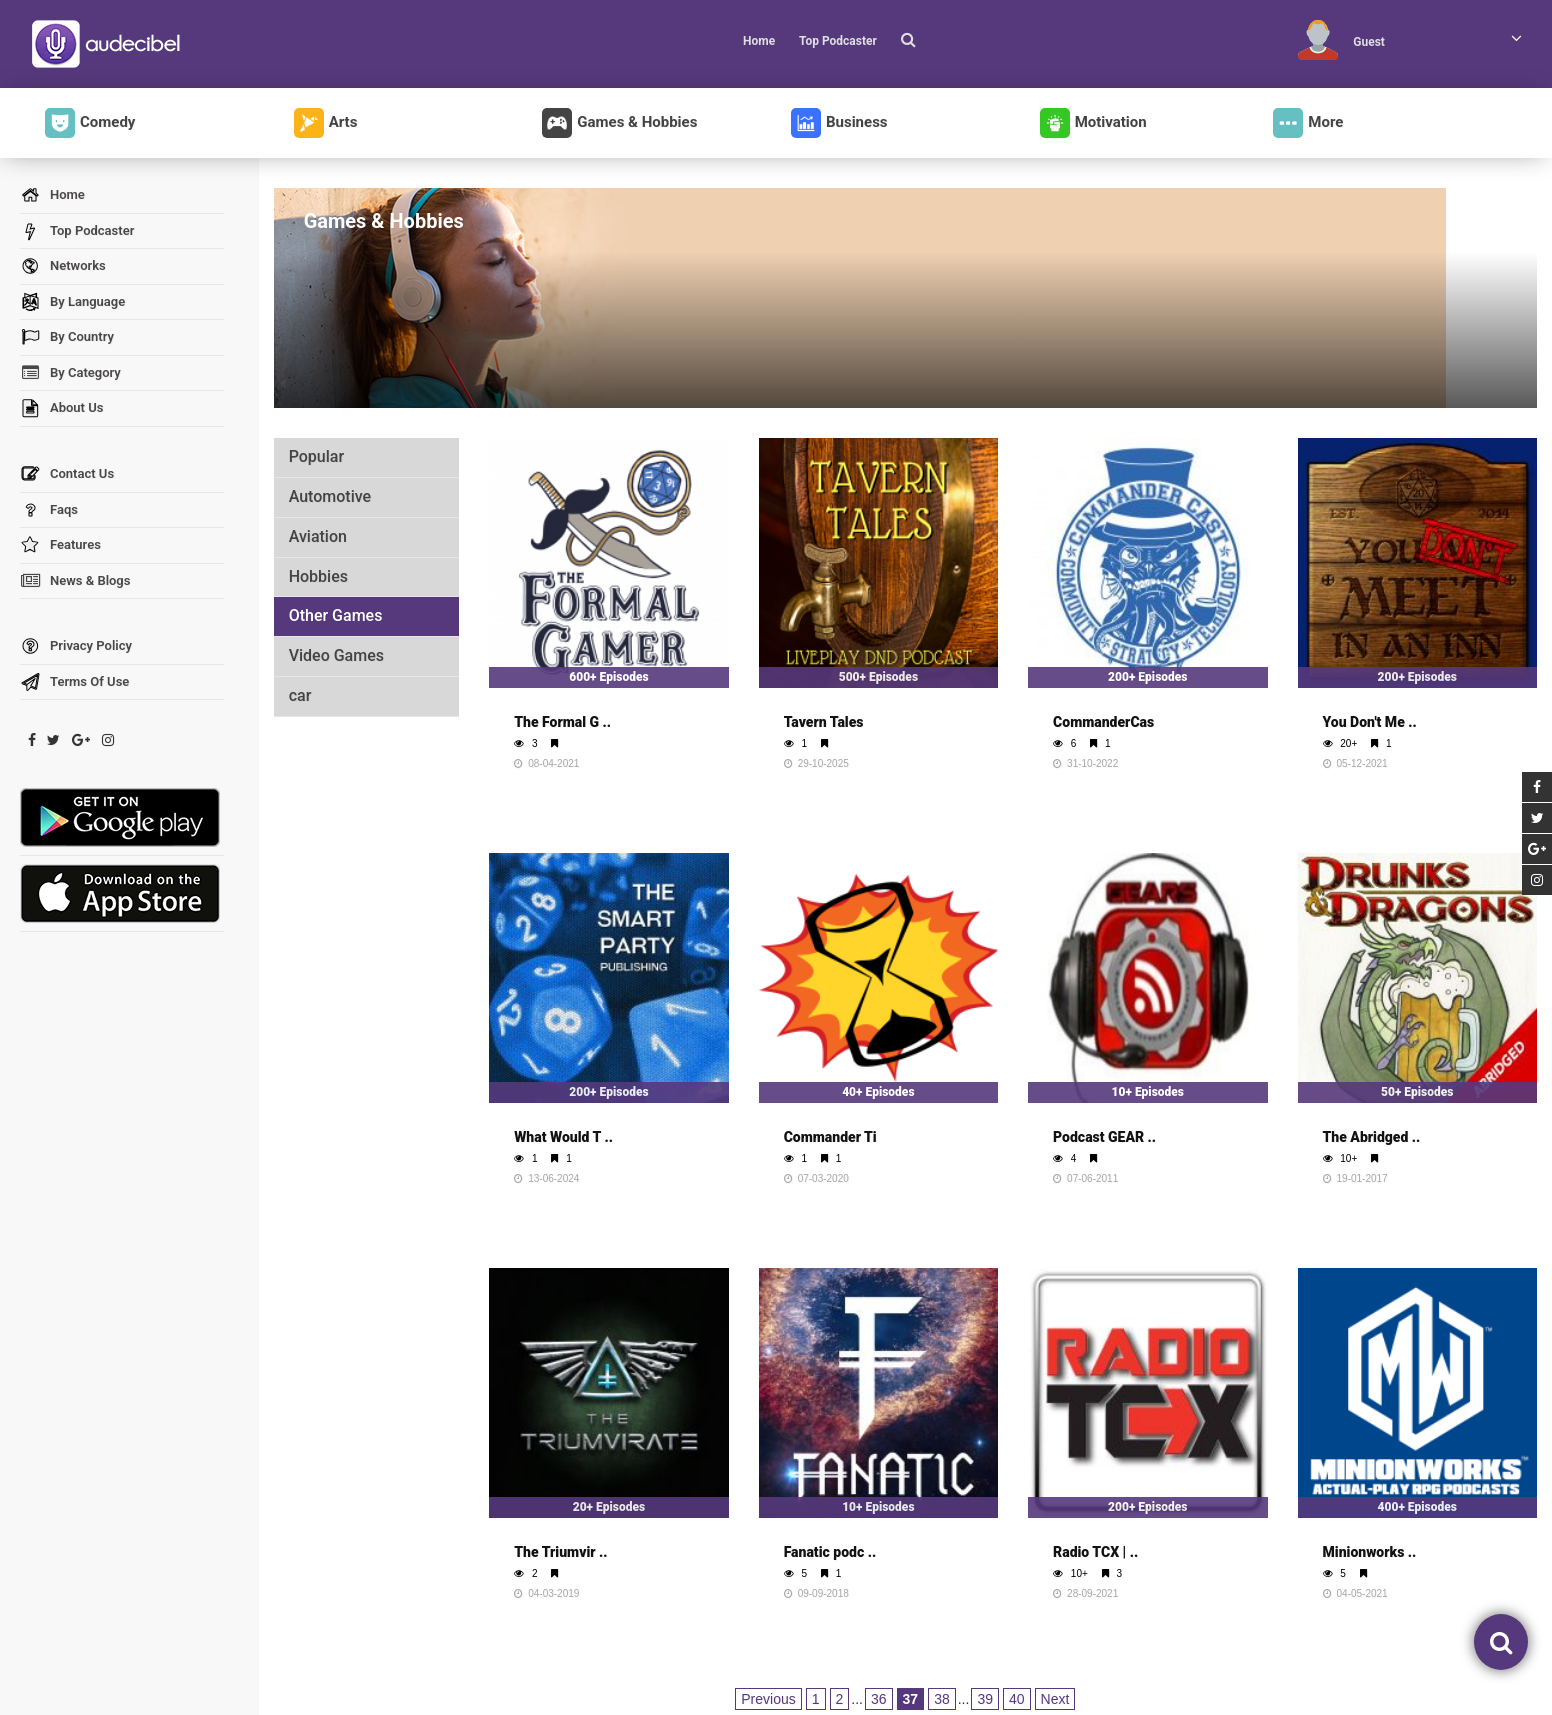  Describe the element at coordinates (1308, 123) in the screenshot. I see `More` at that location.